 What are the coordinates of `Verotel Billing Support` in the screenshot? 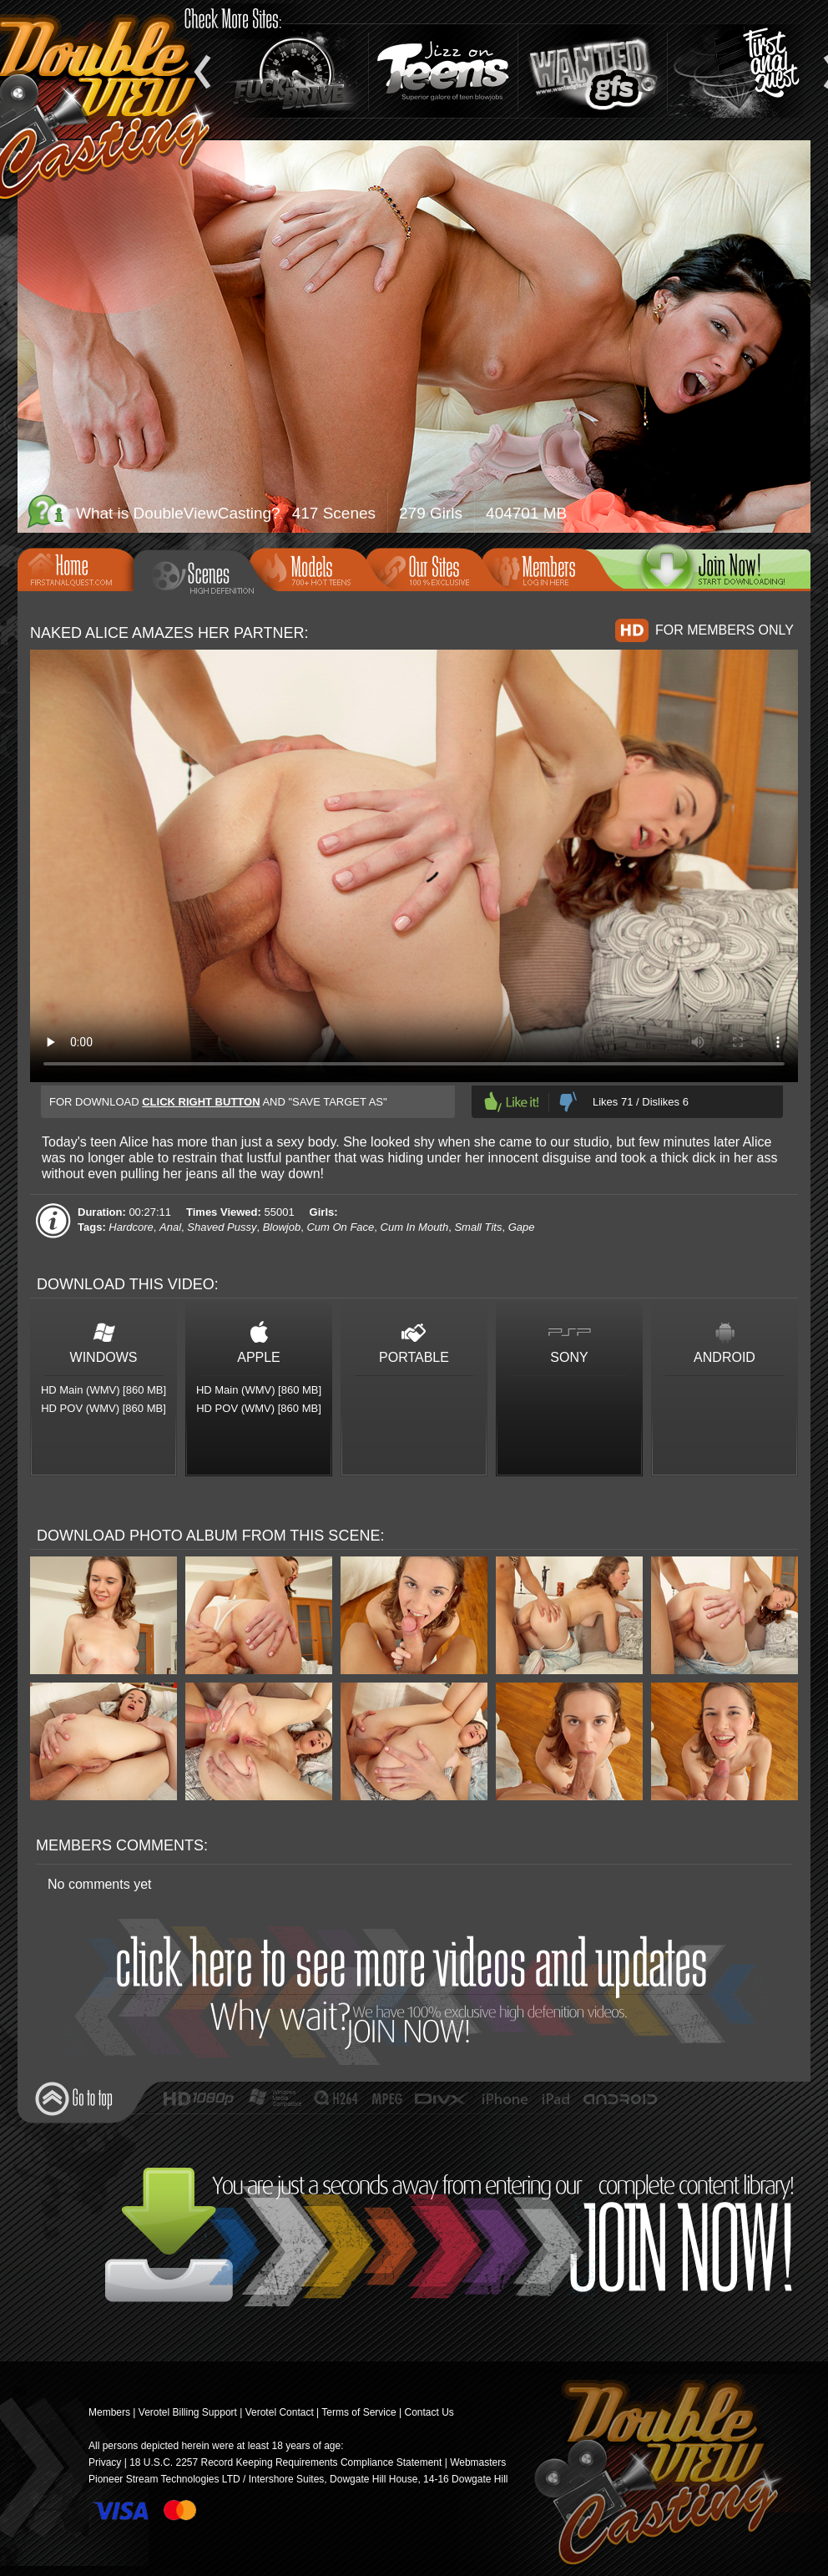 It's located at (188, 2412).